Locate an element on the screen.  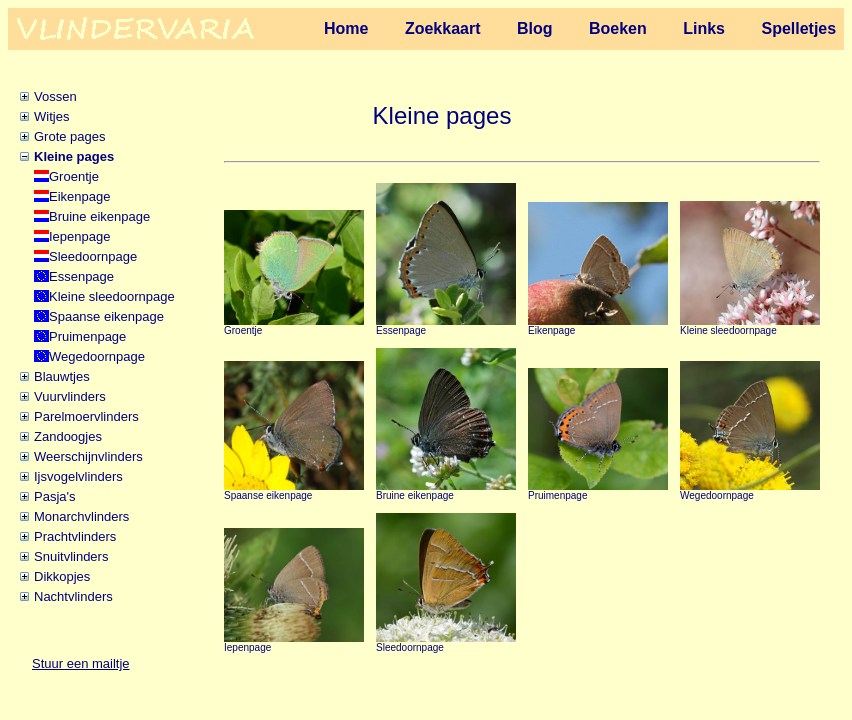
Wegedoornpage is located at coordinates (97, 356).